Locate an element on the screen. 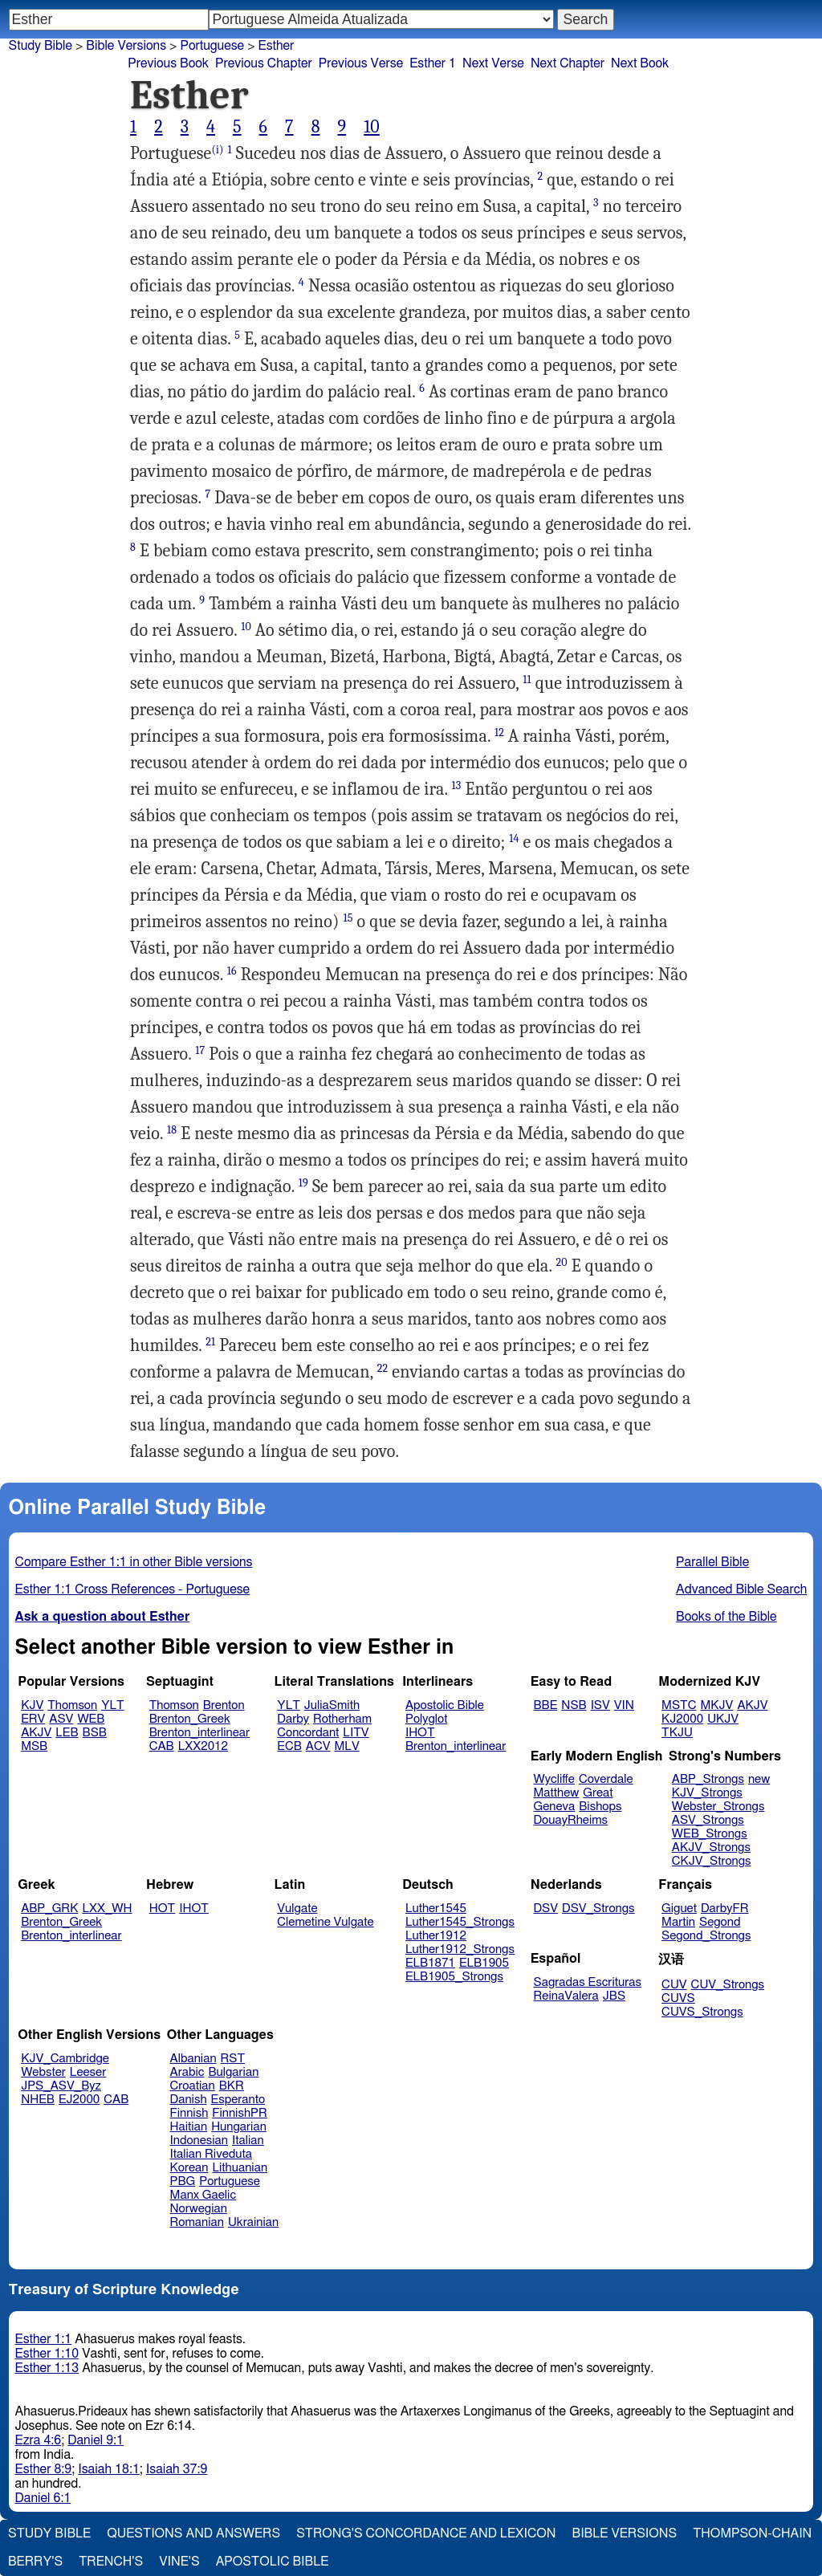 The image size is (822, 2576). Danish is located at coordinates (188, 2100).